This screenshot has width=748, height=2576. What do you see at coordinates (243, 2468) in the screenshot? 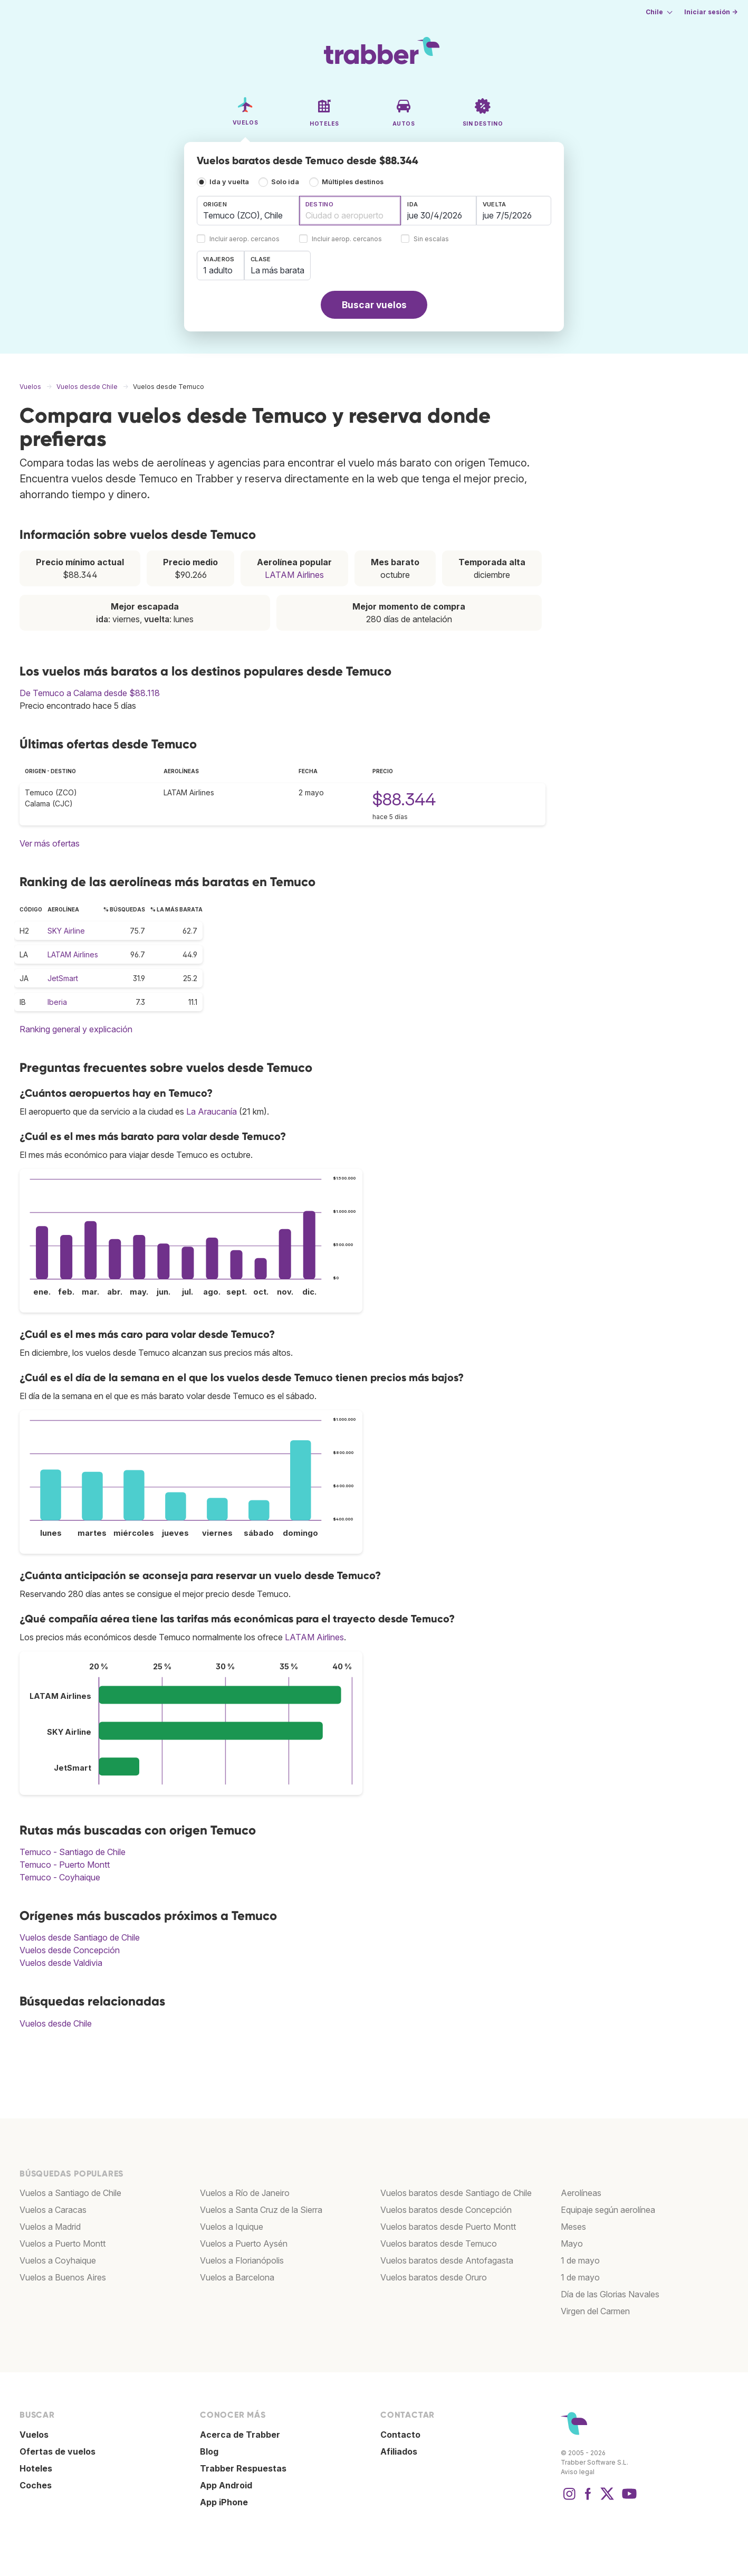
I see `Trabber Respuestas` at bounding box center [243, 2468].